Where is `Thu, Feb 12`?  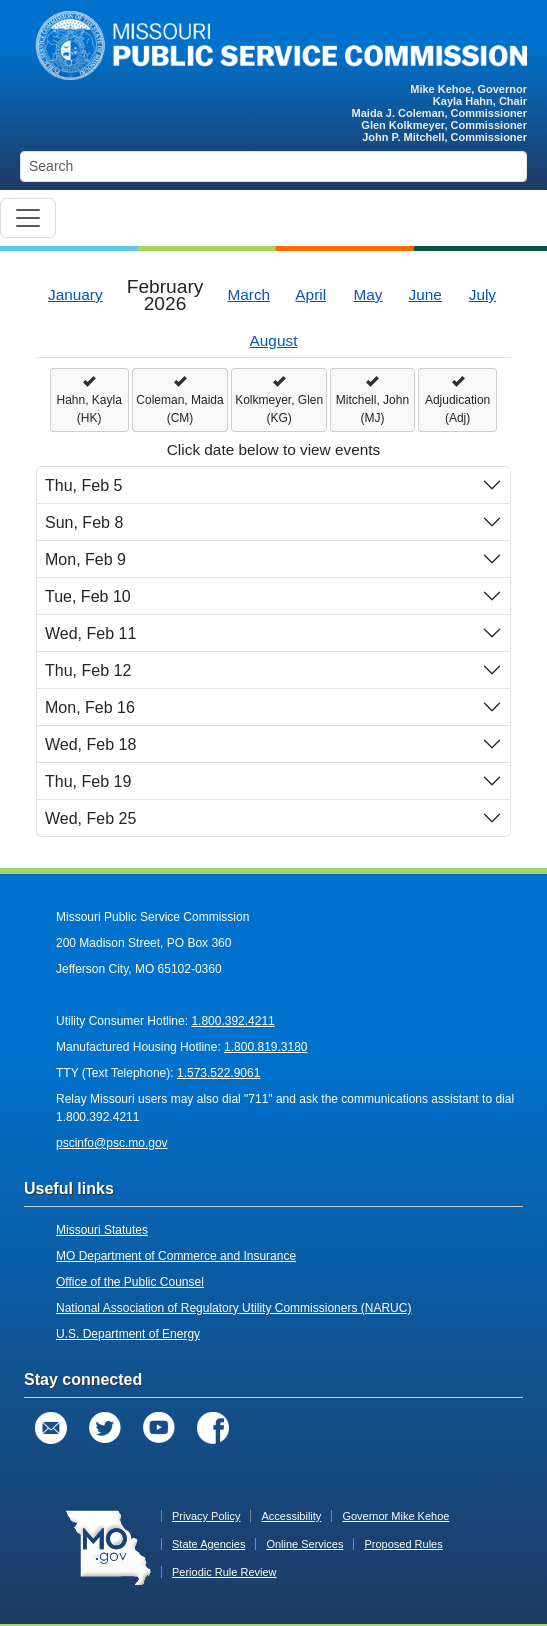
Thu, Feb 12 is located at coordinates (88, 670).